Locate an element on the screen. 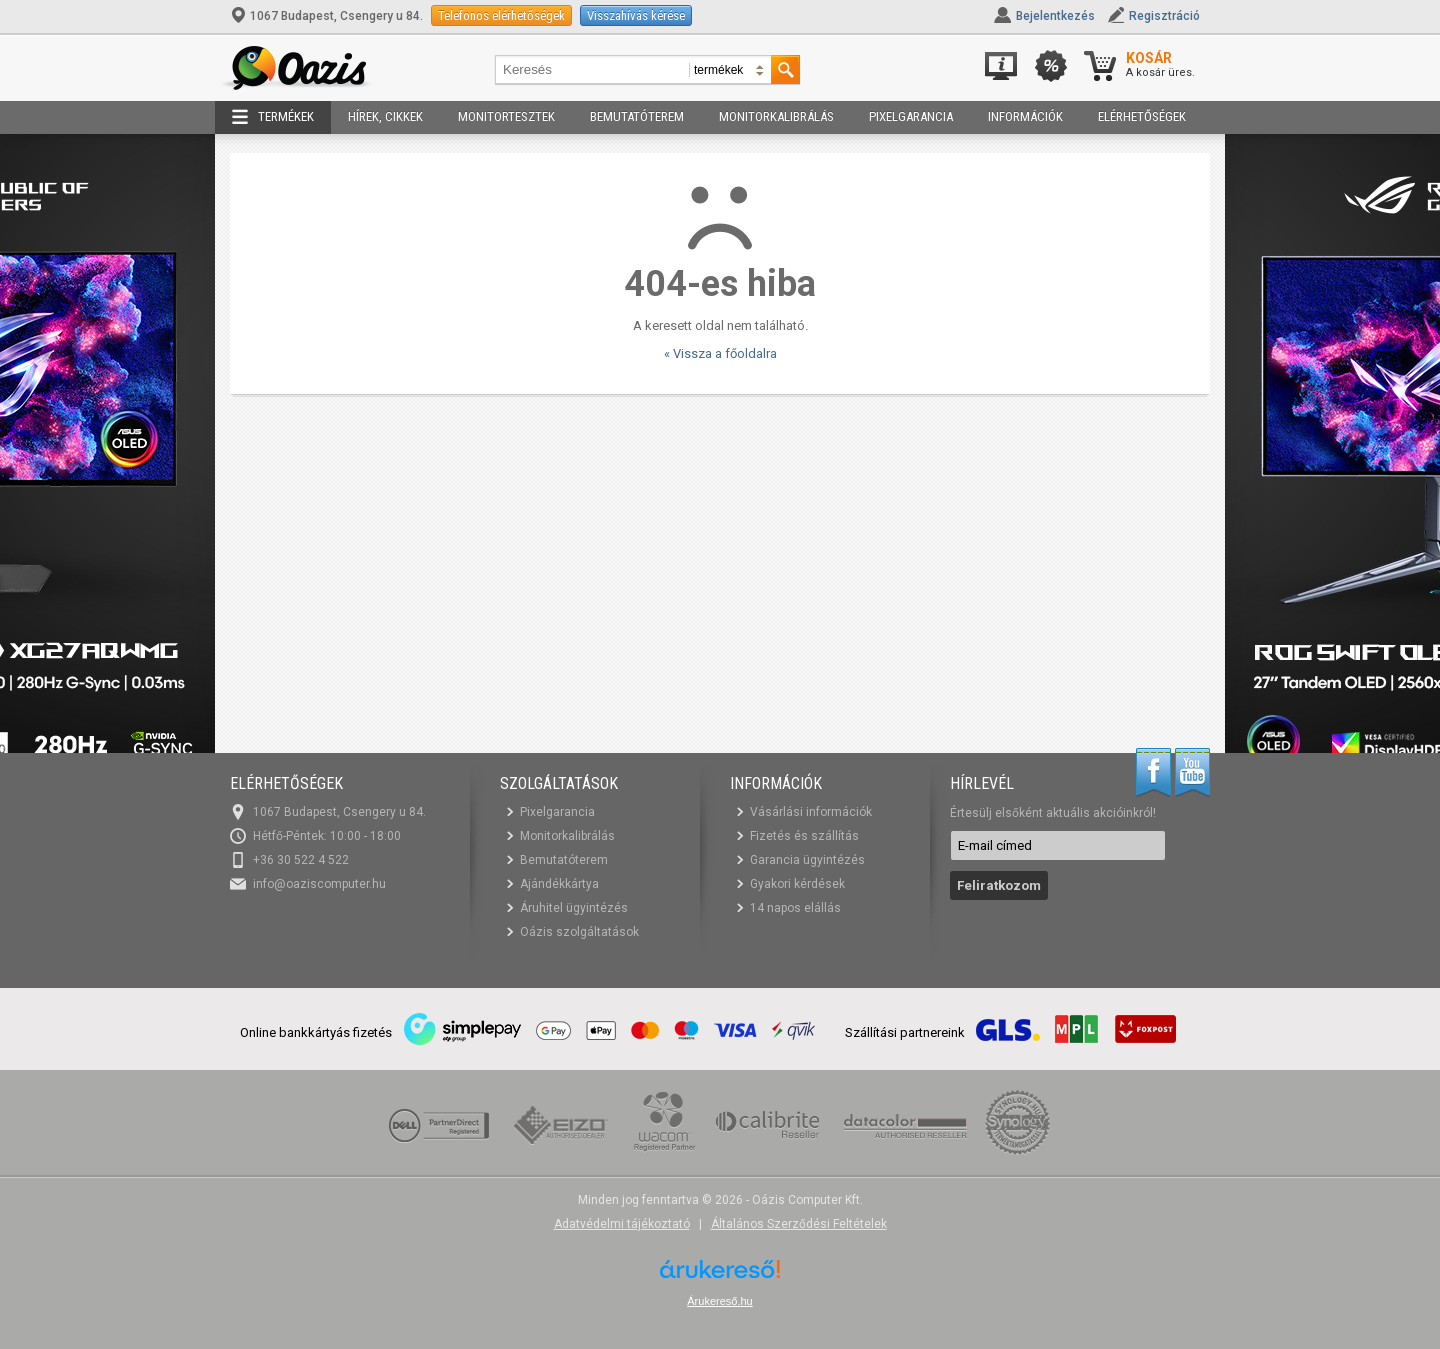 The image size is (1440, 1349). Pixelgarancia is located at coordinates (911, 116).